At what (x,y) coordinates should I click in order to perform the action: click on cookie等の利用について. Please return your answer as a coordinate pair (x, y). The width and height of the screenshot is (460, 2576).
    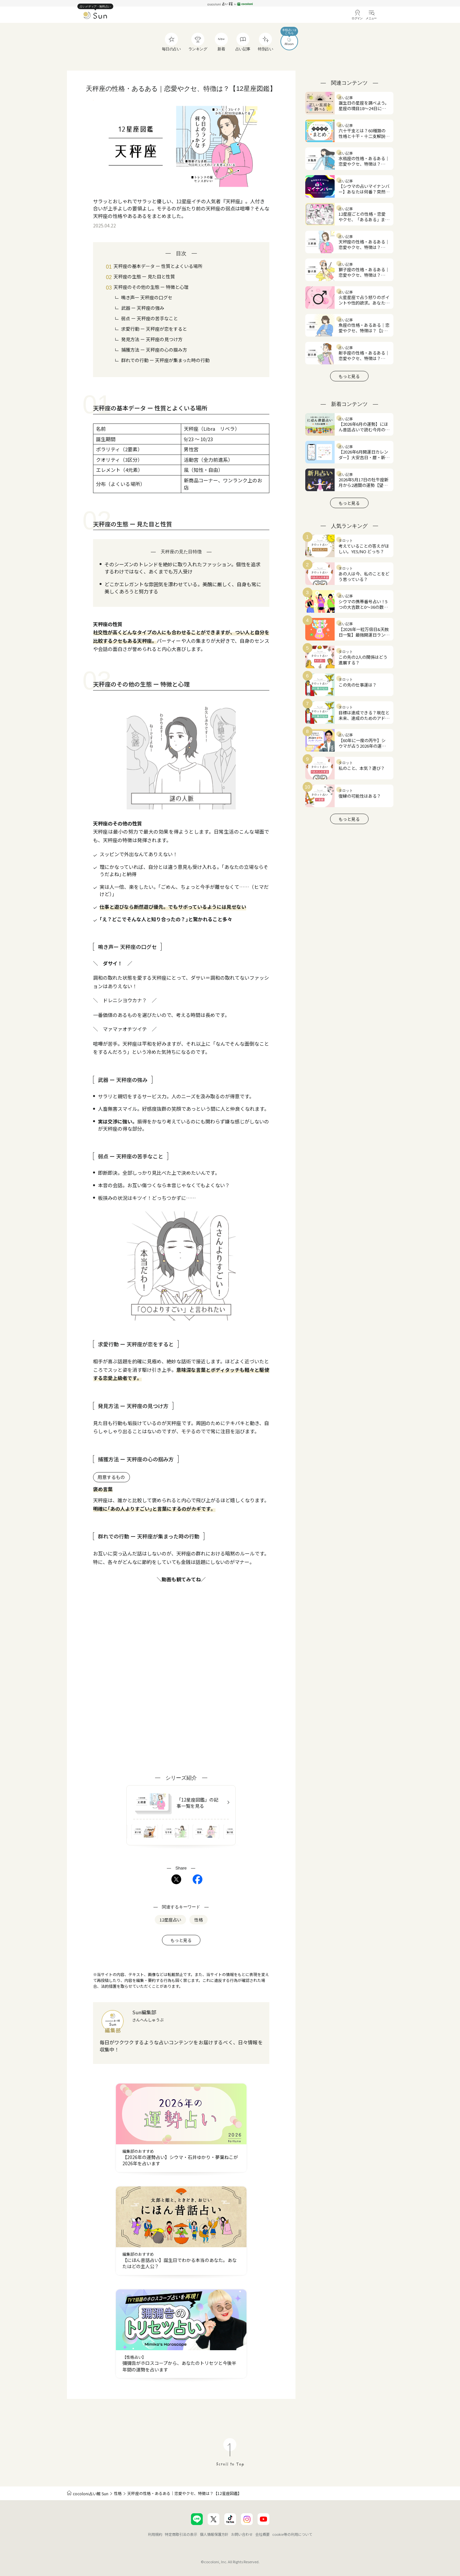
    Looking at the image, I should click on (292, 2534).